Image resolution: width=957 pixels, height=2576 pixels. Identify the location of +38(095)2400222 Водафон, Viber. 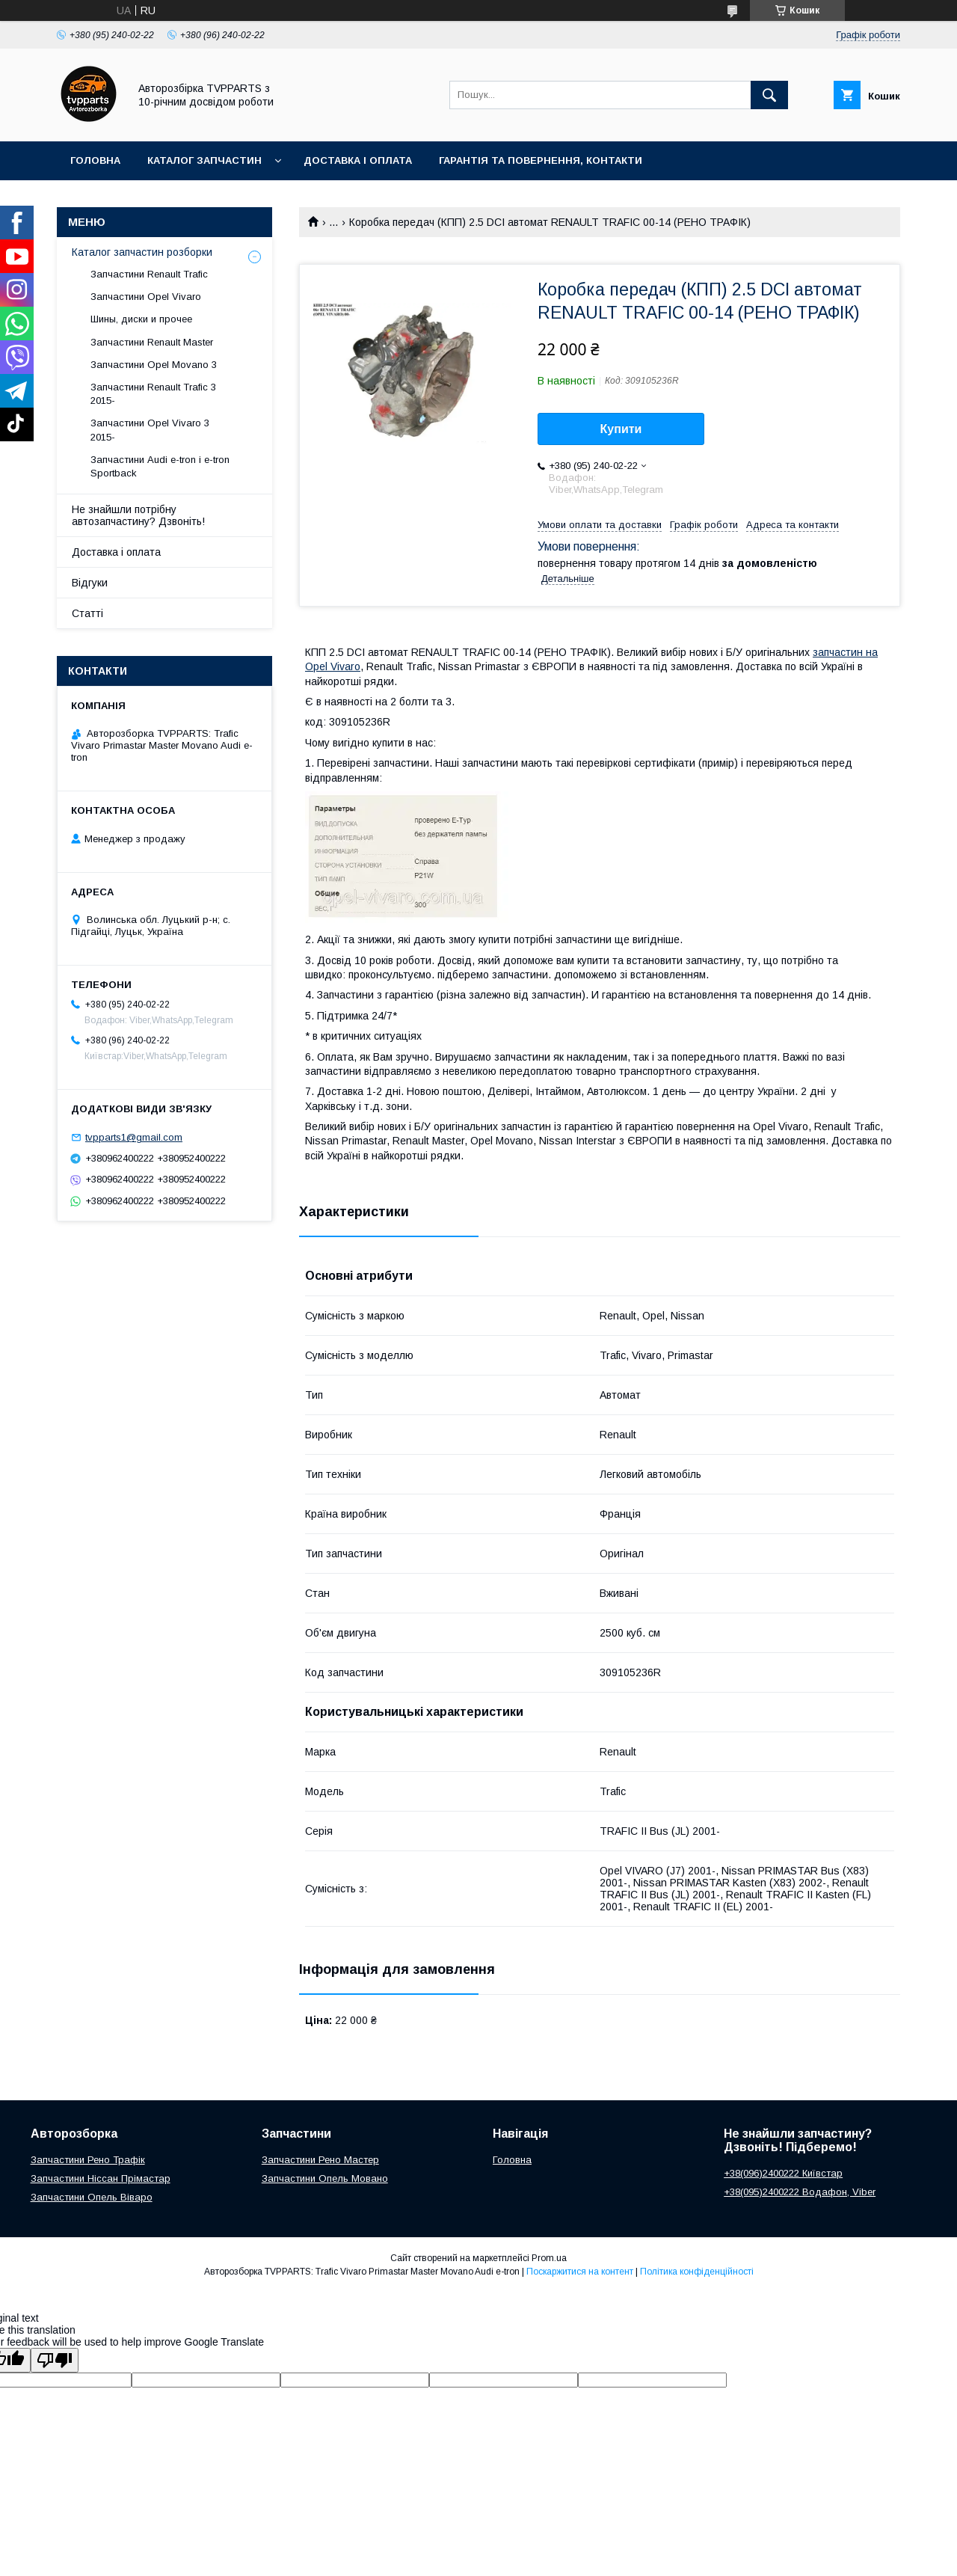
(800, 2192).